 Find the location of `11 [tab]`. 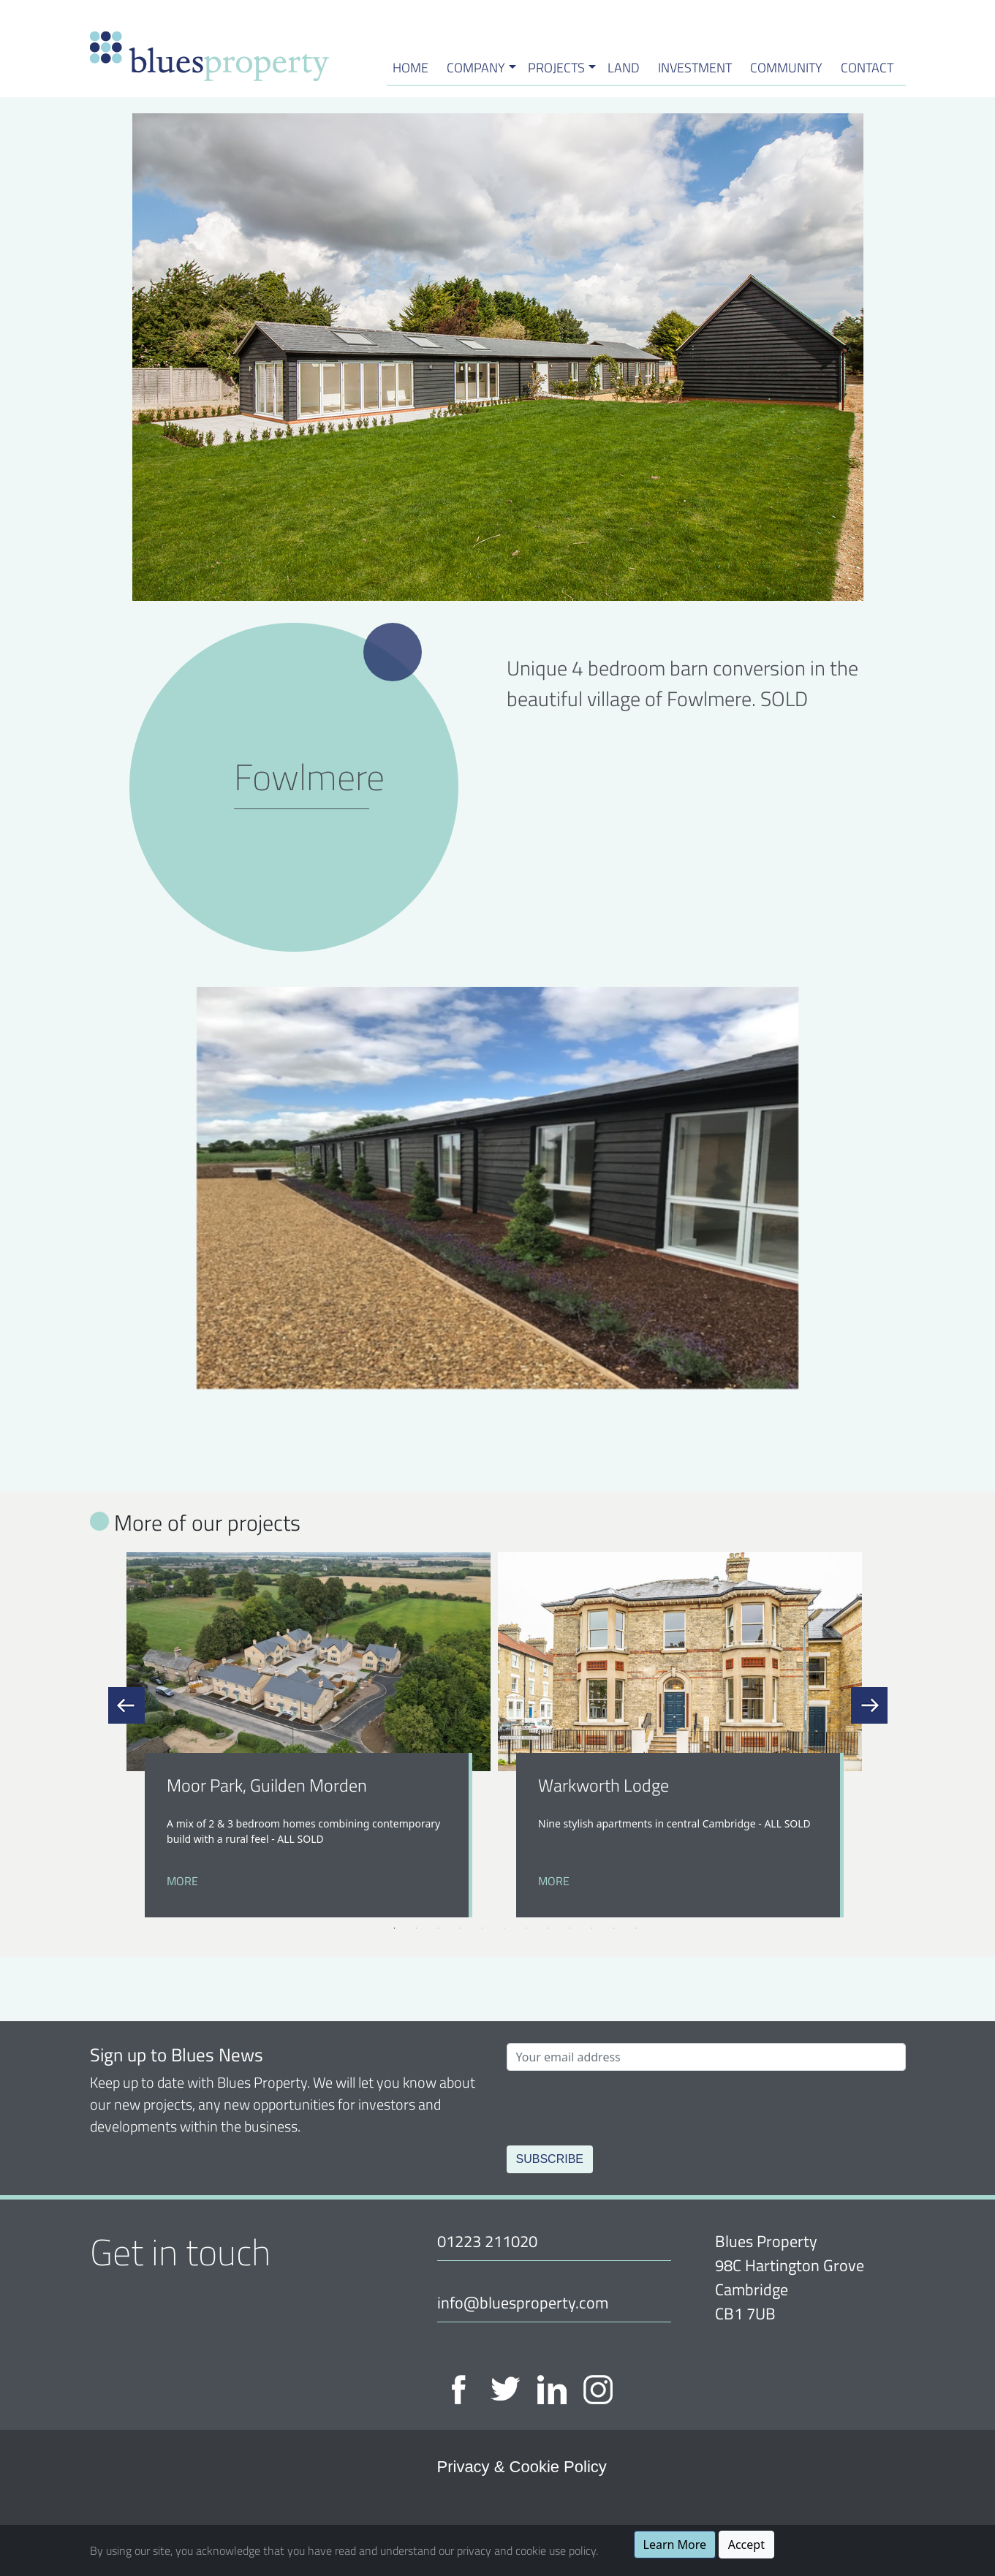

11 [tab] is located at coordinates (614, 1928).